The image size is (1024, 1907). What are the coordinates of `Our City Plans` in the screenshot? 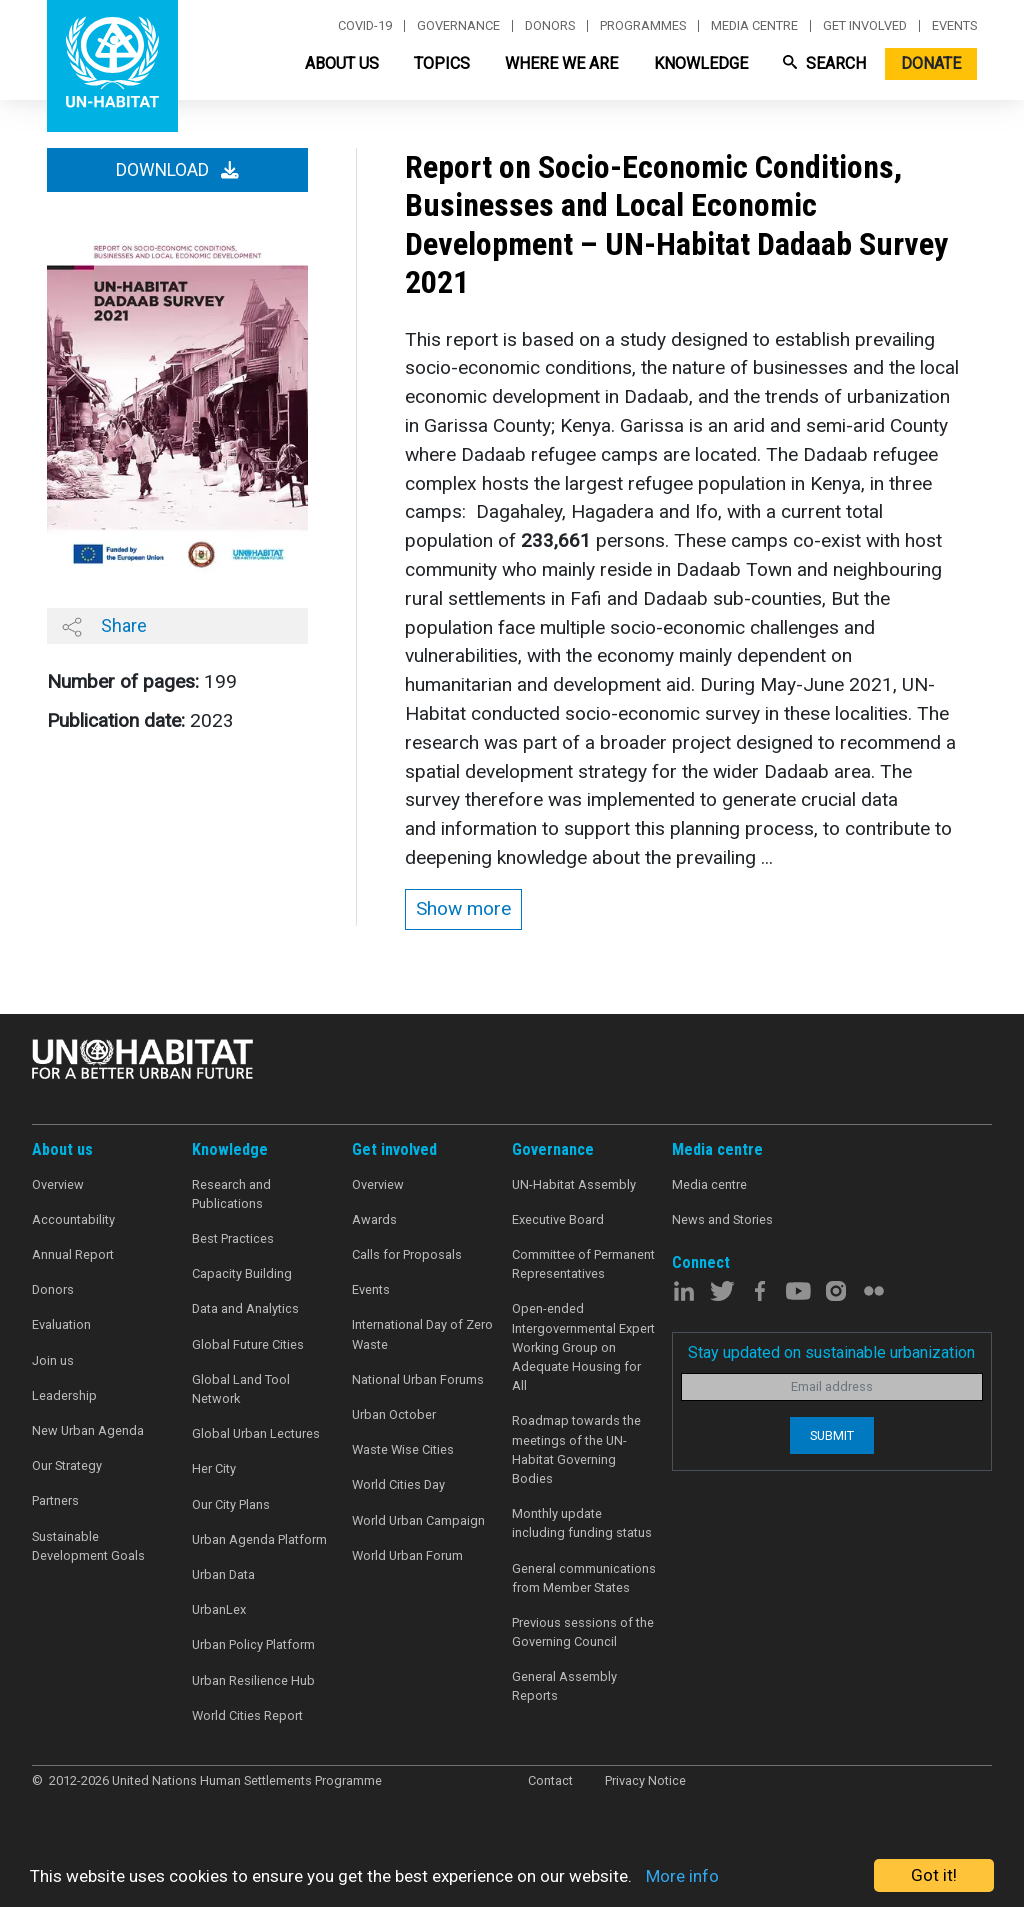 It's located at (231, 1504).